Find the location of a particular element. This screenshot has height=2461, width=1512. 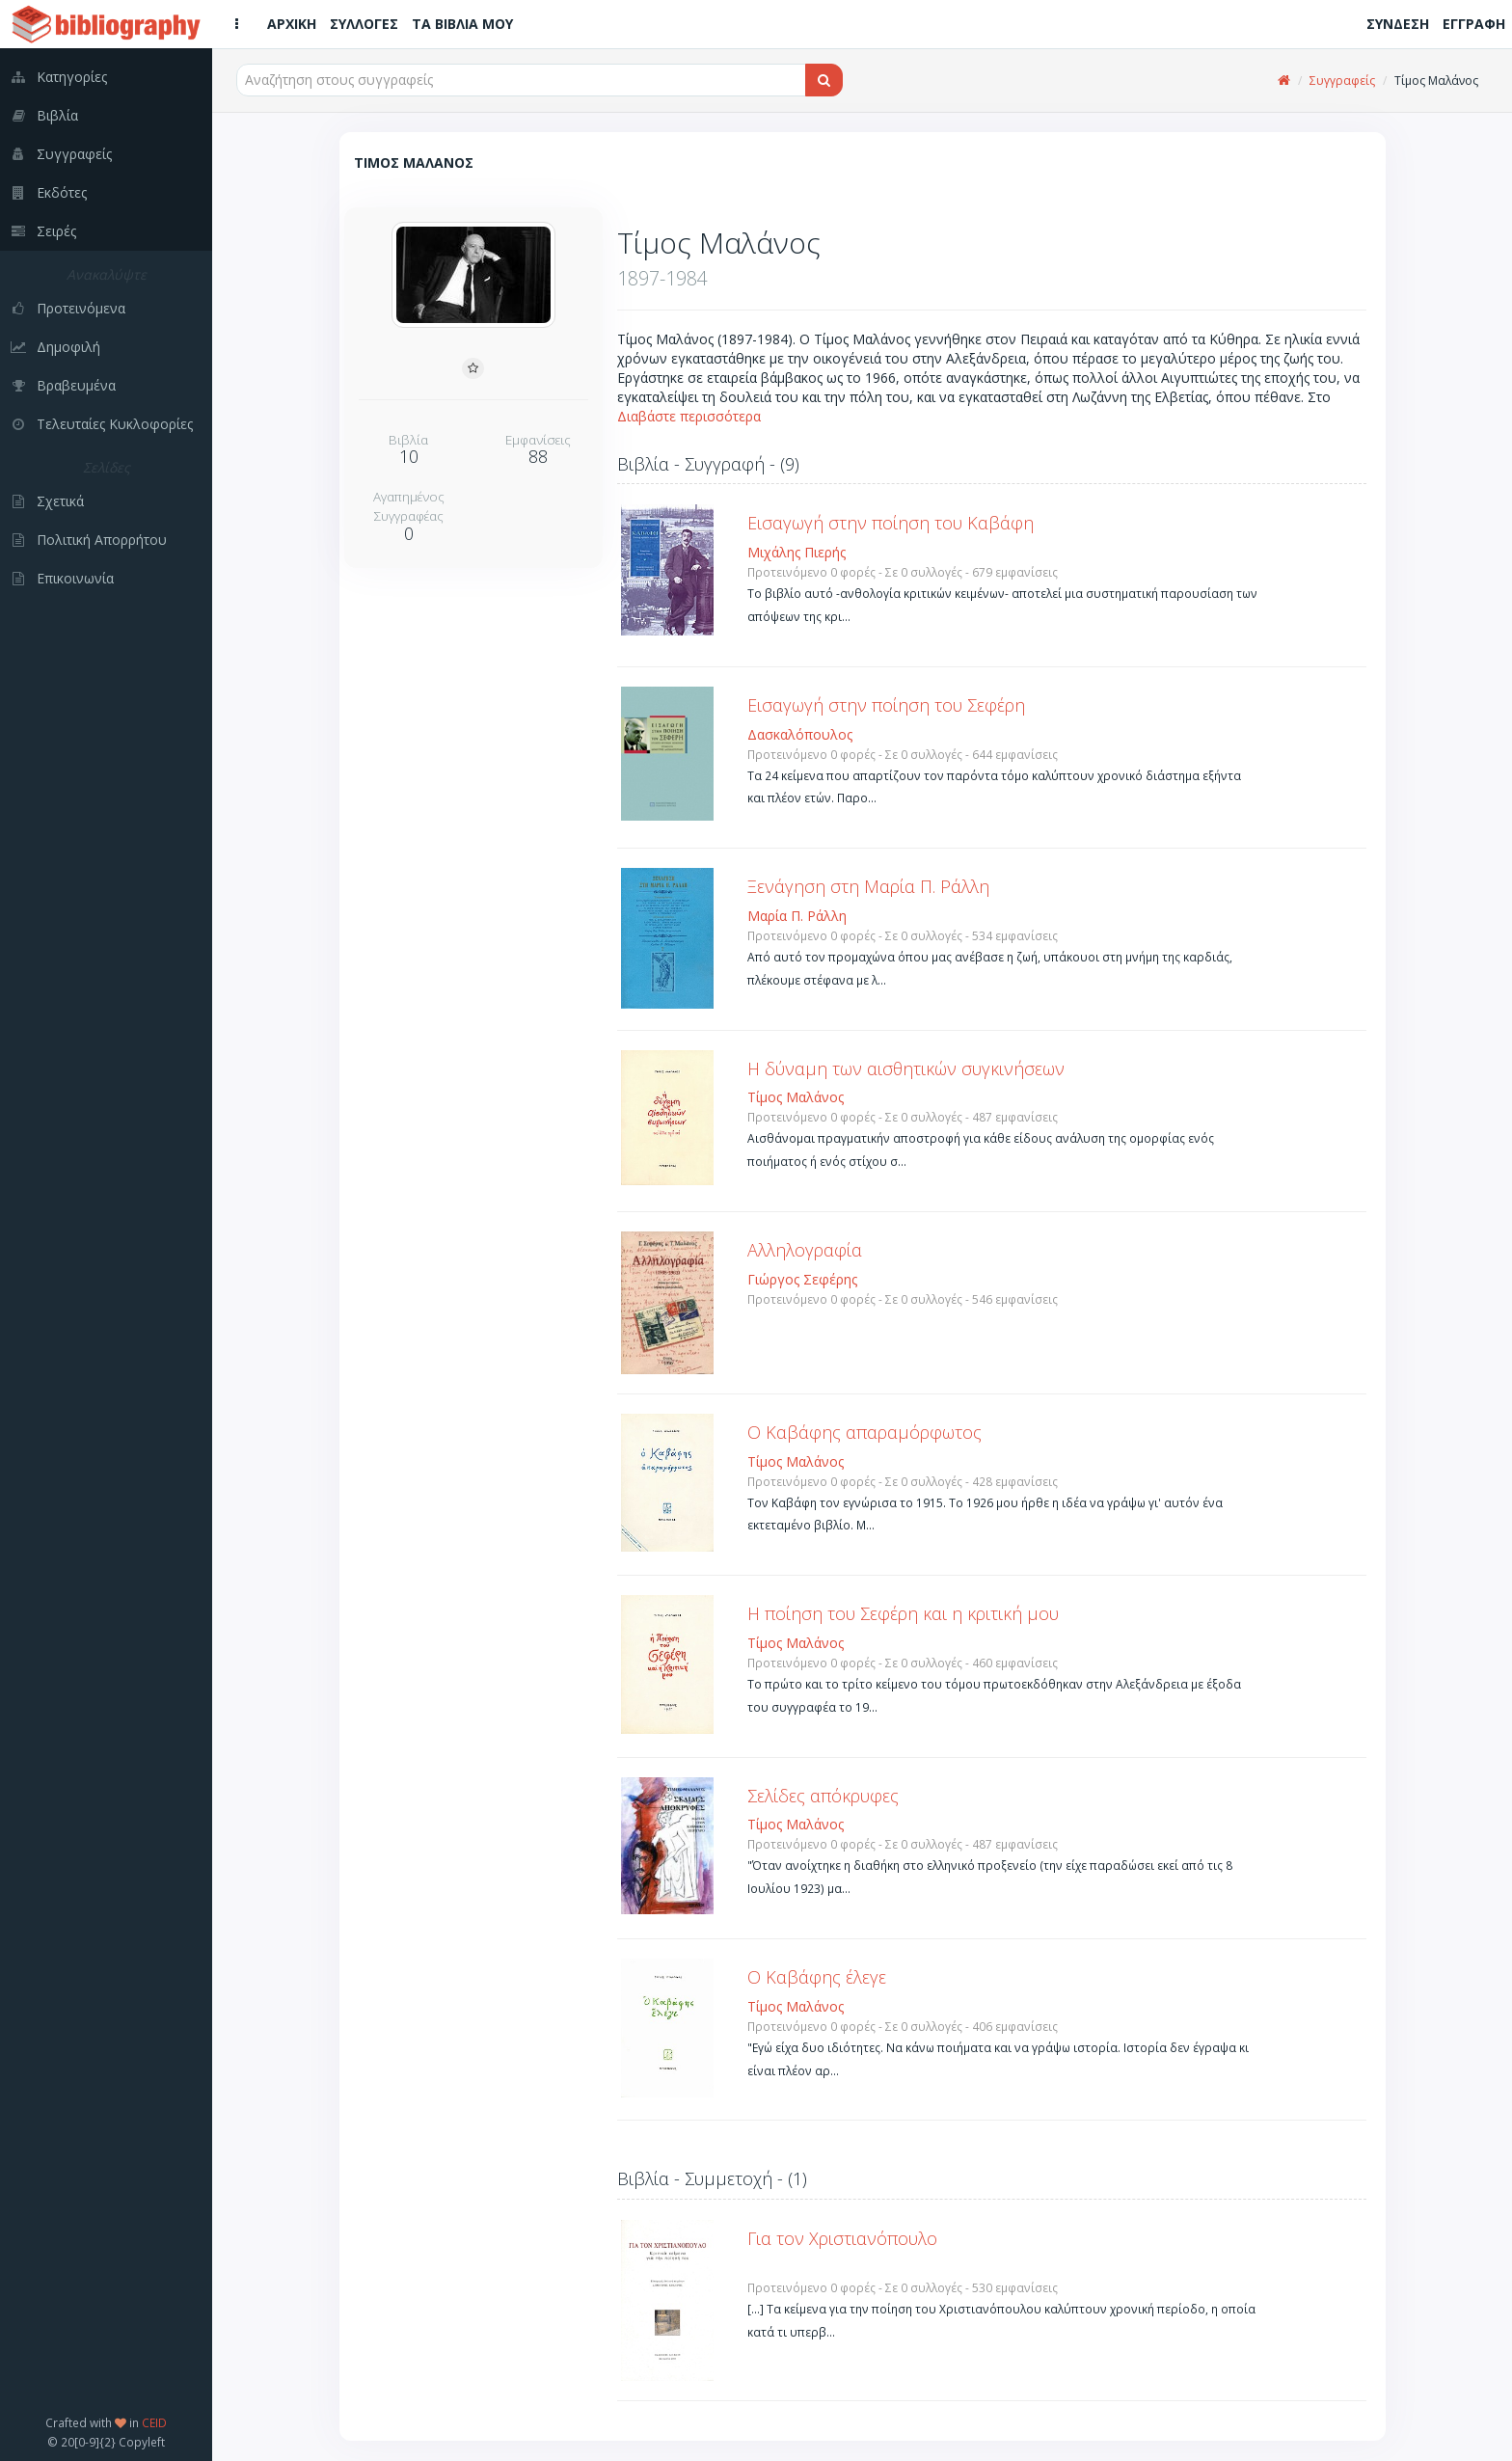

Ξενάγηση στη Μαρία Π. Ράλλη is located at coordinates (868, 886).